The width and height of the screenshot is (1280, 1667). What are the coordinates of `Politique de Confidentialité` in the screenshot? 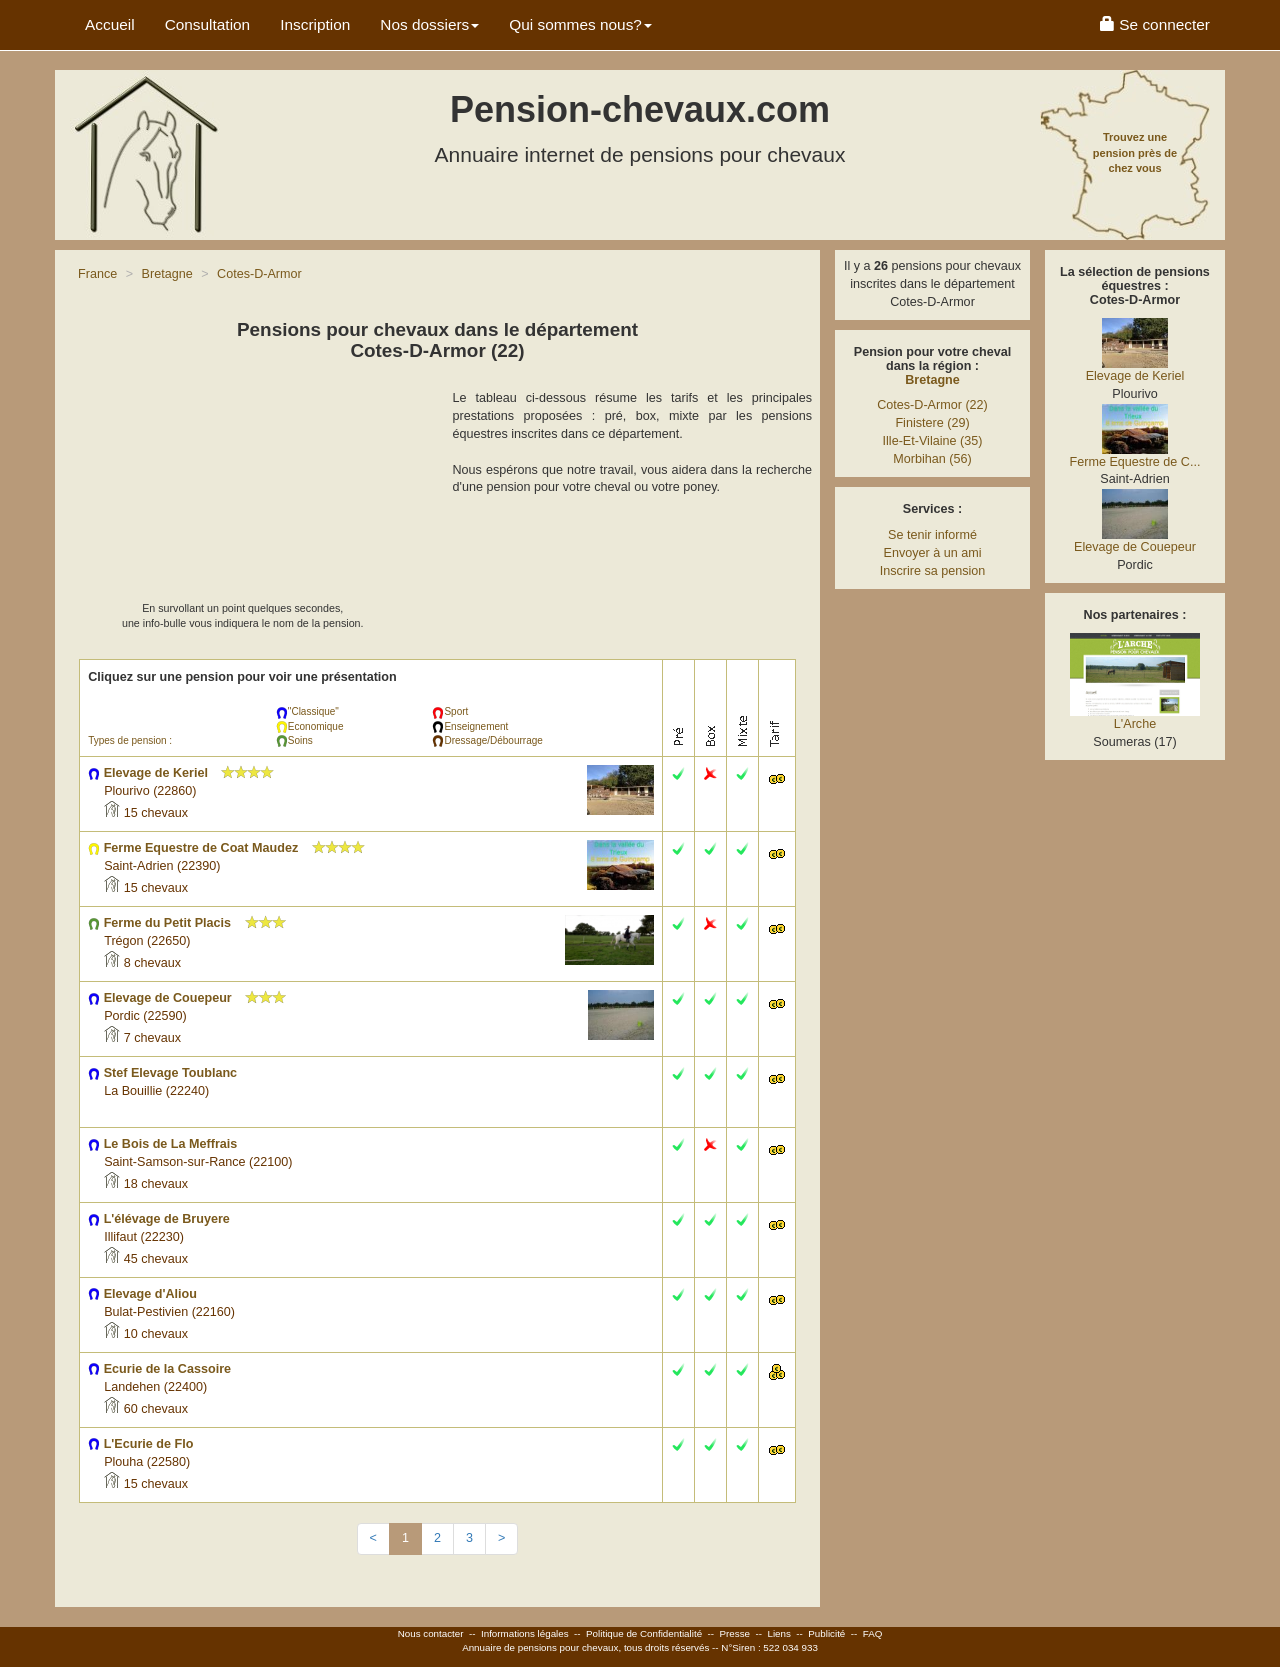 It's located at (644, 1633).